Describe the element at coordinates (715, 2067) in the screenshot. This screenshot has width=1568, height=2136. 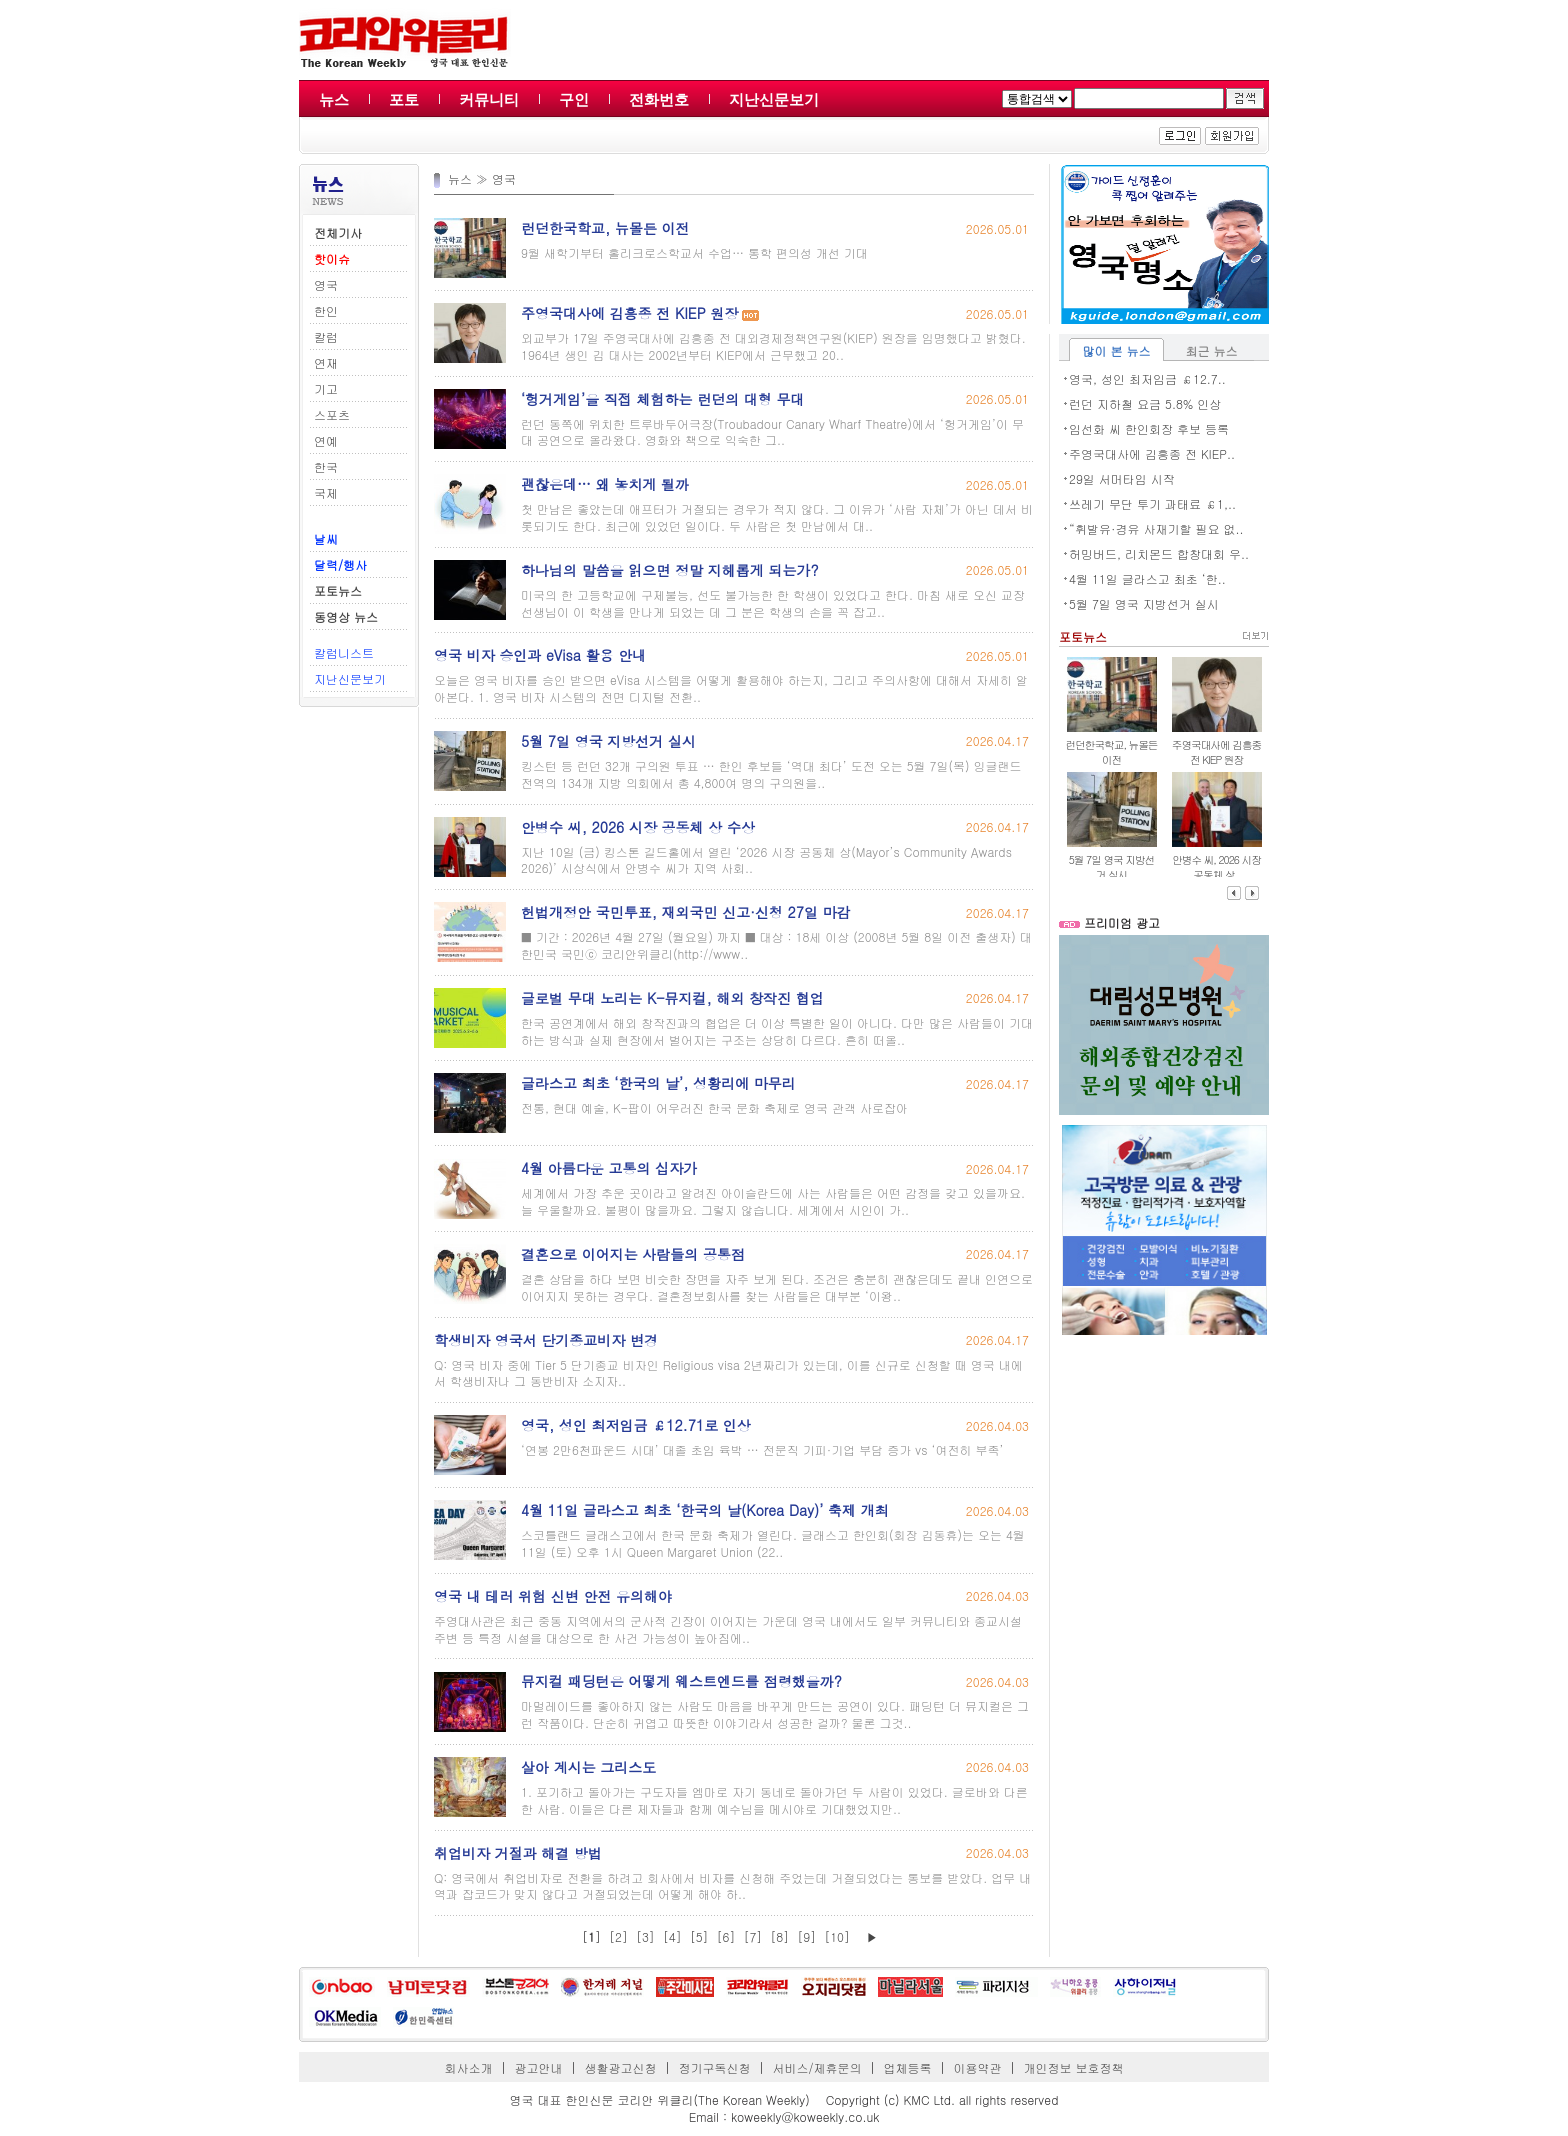
I see `정기구독신청` at that location.